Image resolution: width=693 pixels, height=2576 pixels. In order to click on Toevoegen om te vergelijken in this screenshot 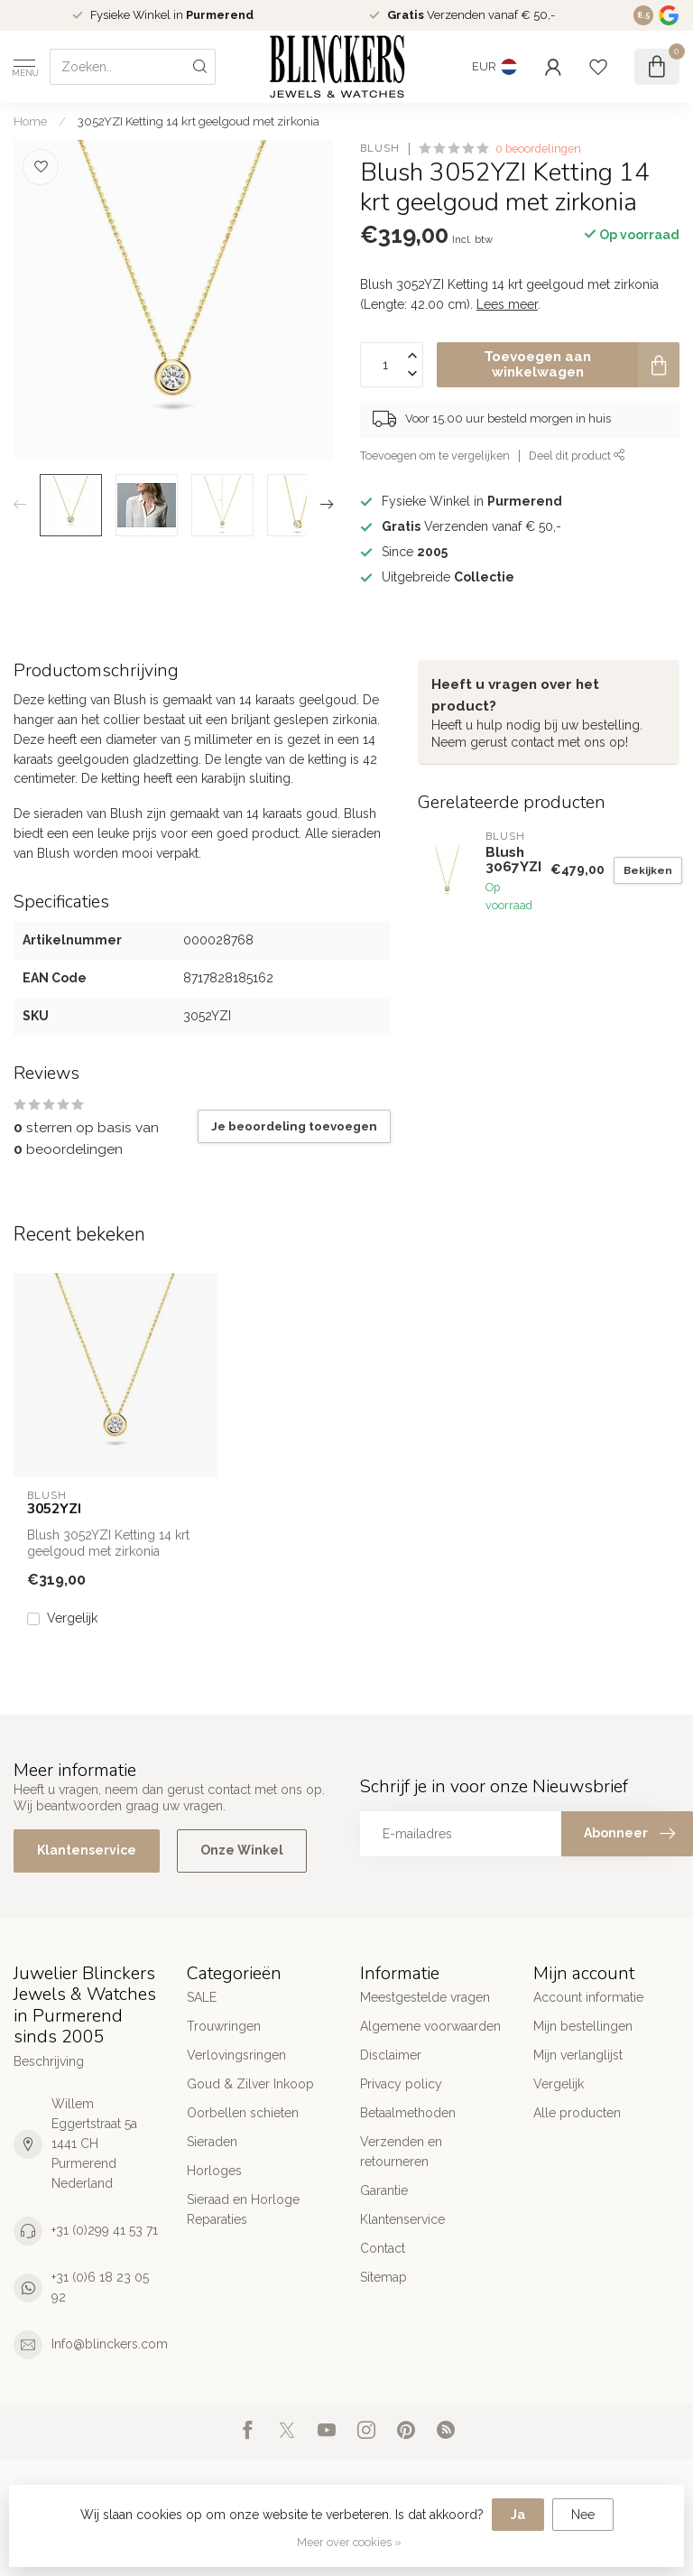, I will do `click(435, 455)`.